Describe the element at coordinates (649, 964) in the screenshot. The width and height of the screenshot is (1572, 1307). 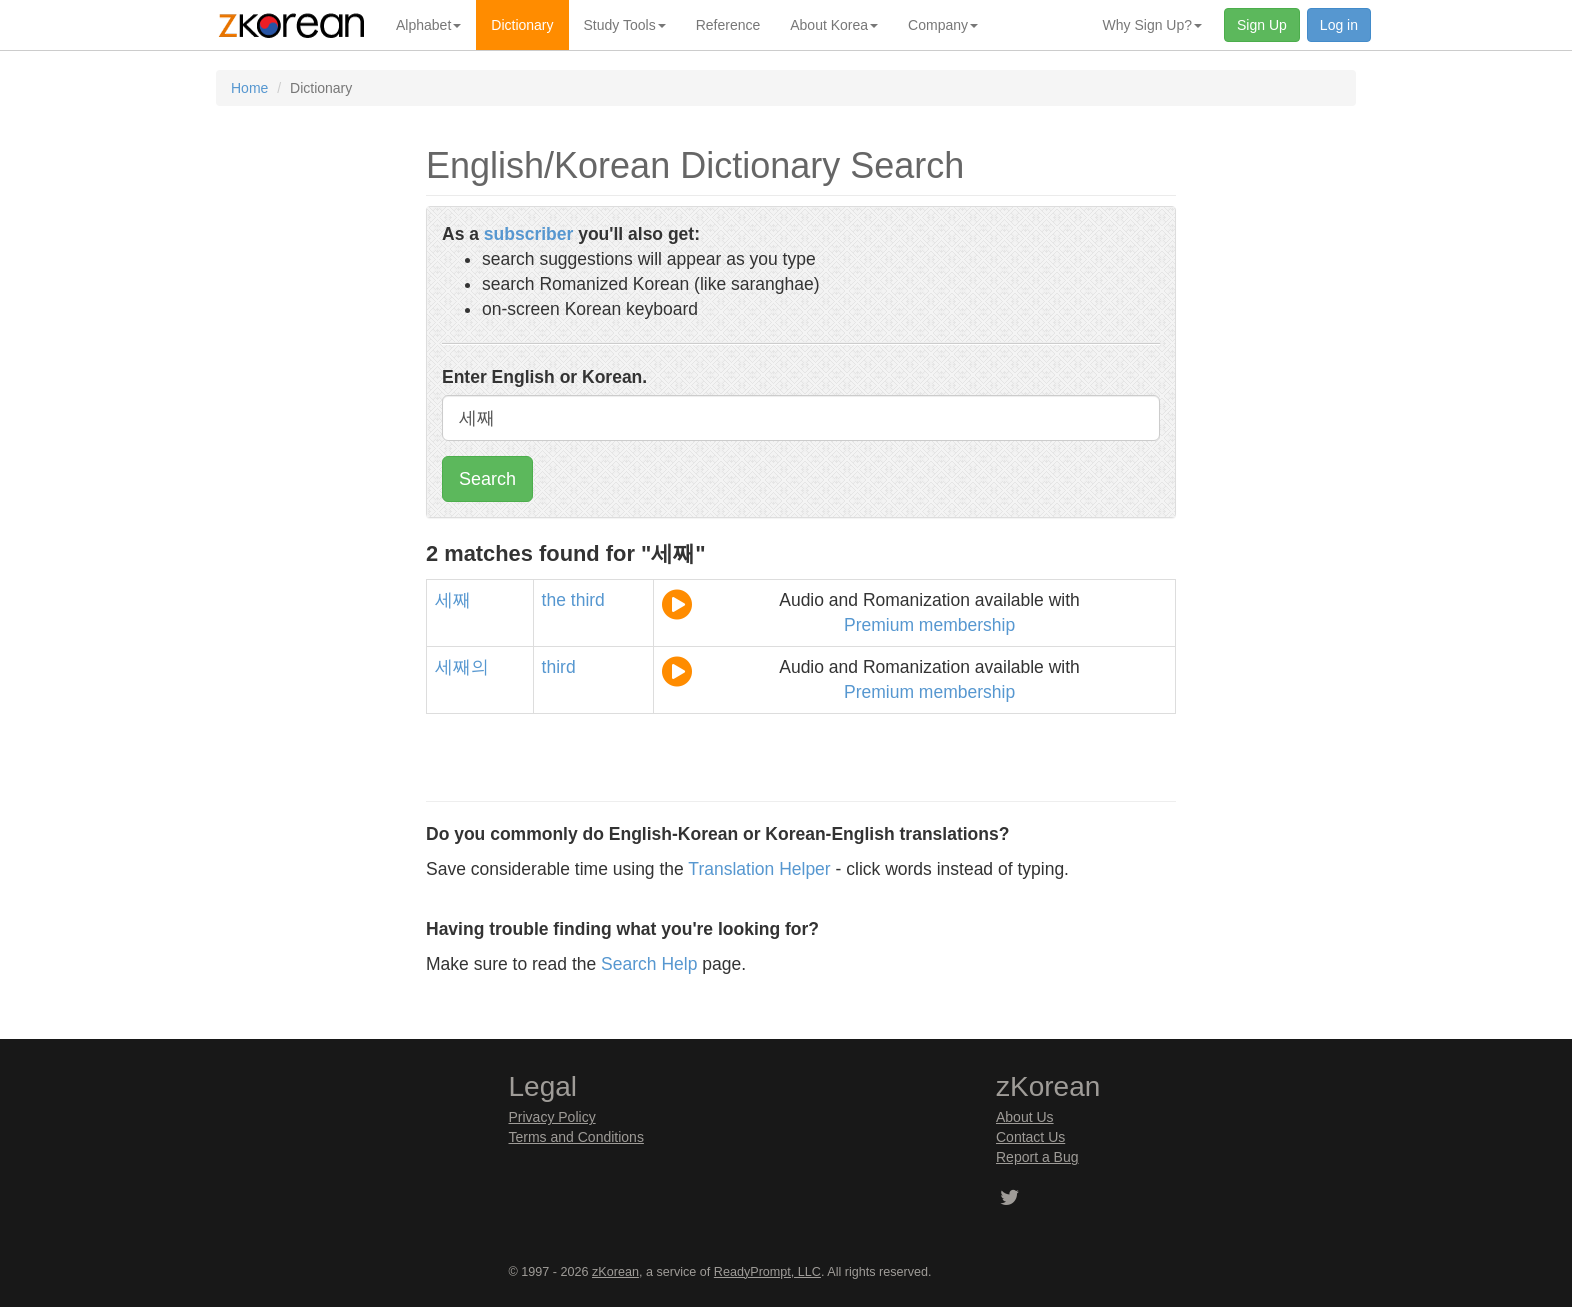
I see `Search Help` at that location.